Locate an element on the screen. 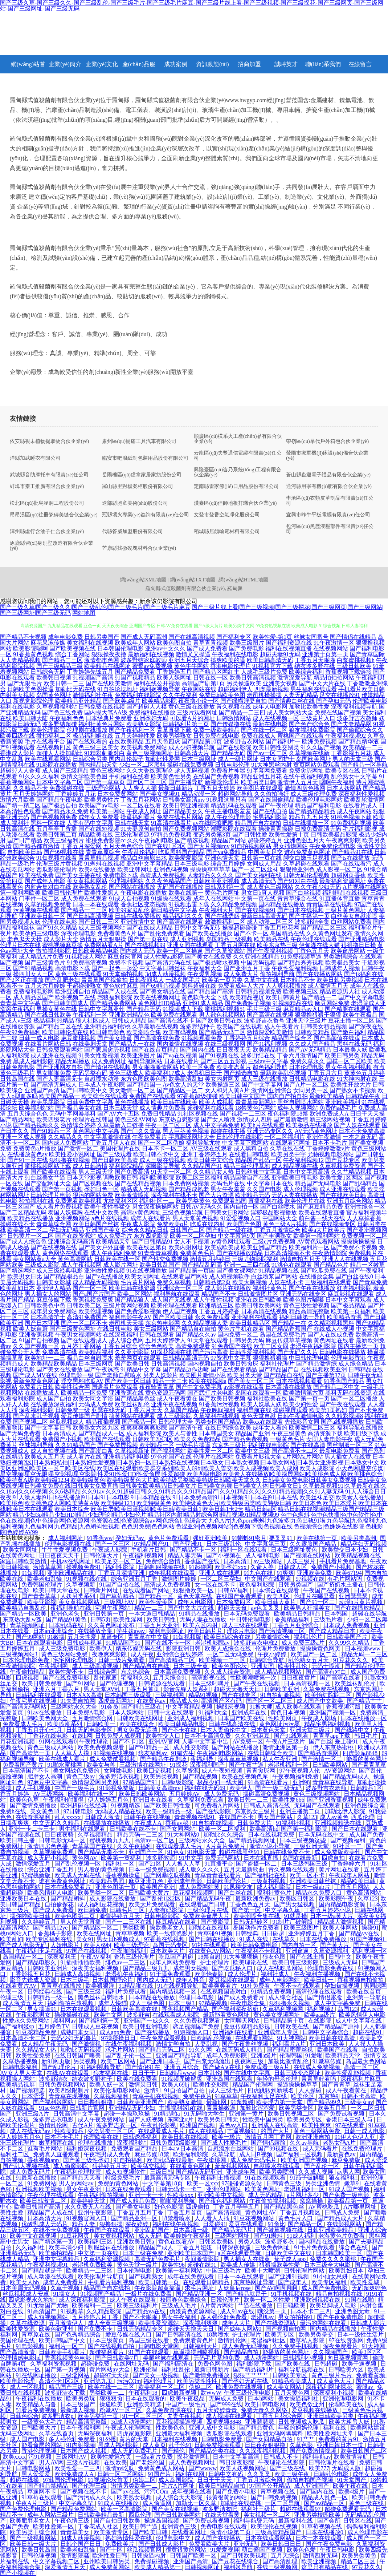 The width and height of the screenshot is (388, 2576). 伦理电影视频在线 is located at coordinates (69, 1544).